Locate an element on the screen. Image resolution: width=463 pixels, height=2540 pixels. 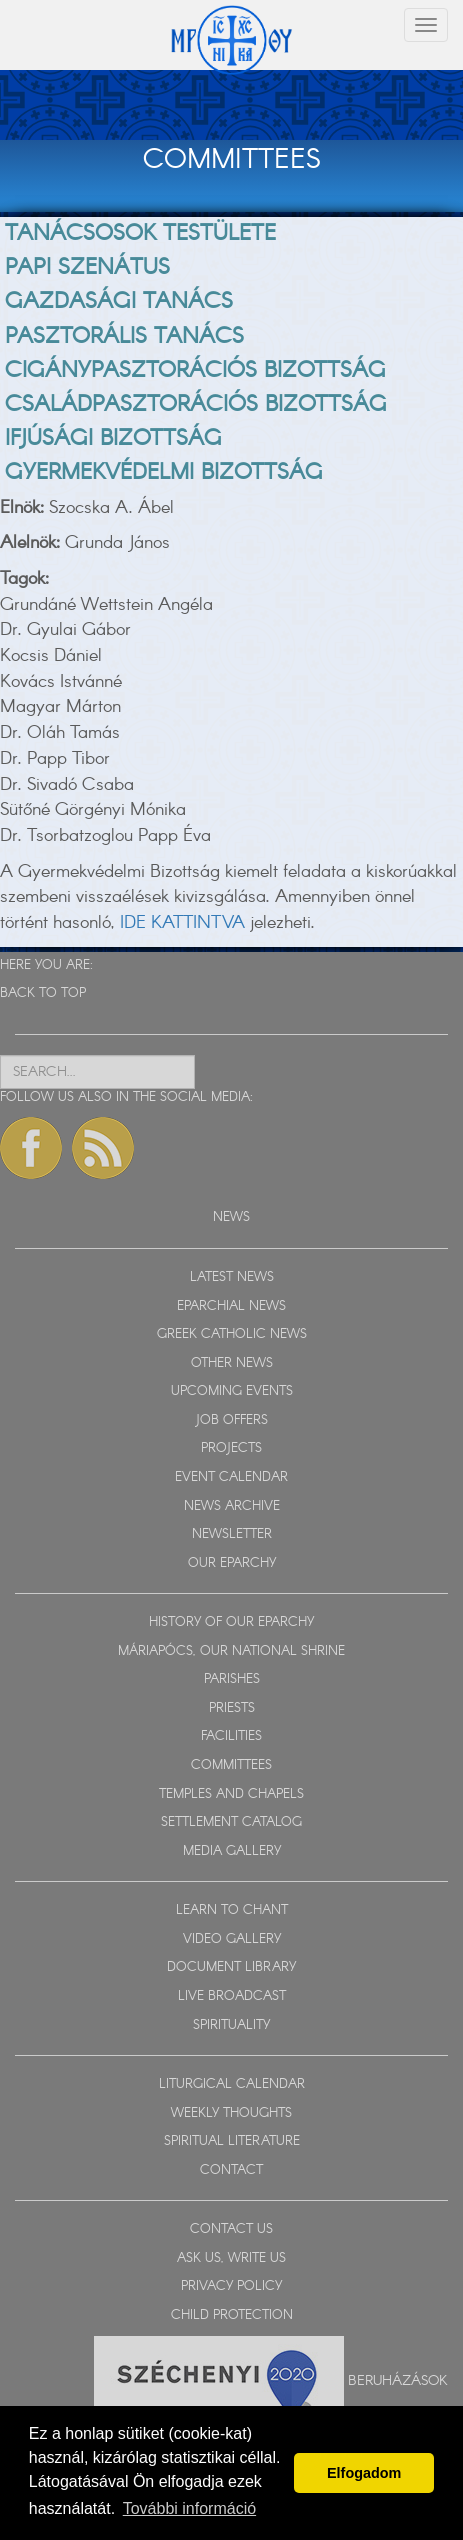
DOCUMENT LIBRARY is located at coordinates (231, 1967).